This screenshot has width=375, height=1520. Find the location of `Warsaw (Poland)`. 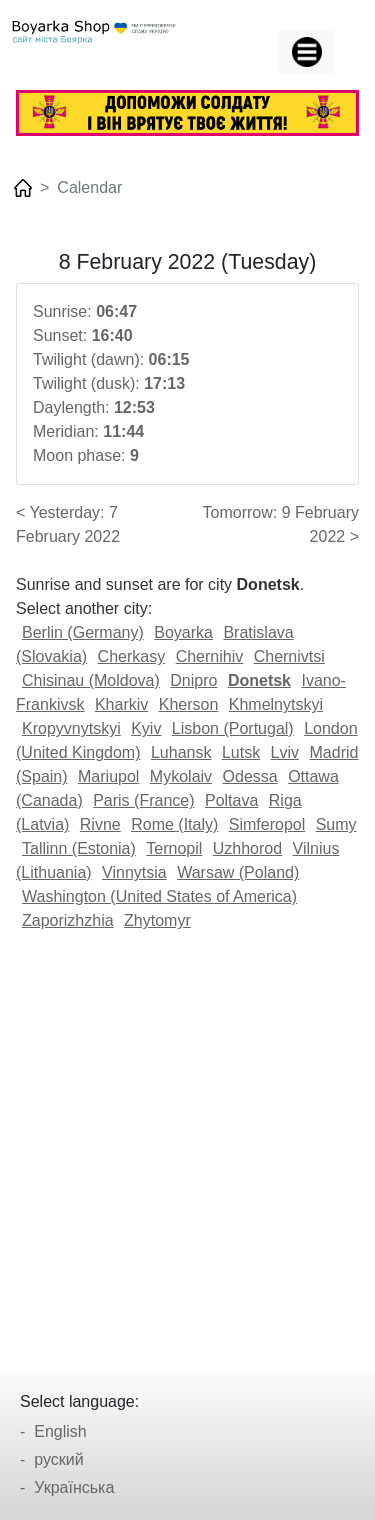

Warsaw (Poland) is located at coordinates (238, 872).